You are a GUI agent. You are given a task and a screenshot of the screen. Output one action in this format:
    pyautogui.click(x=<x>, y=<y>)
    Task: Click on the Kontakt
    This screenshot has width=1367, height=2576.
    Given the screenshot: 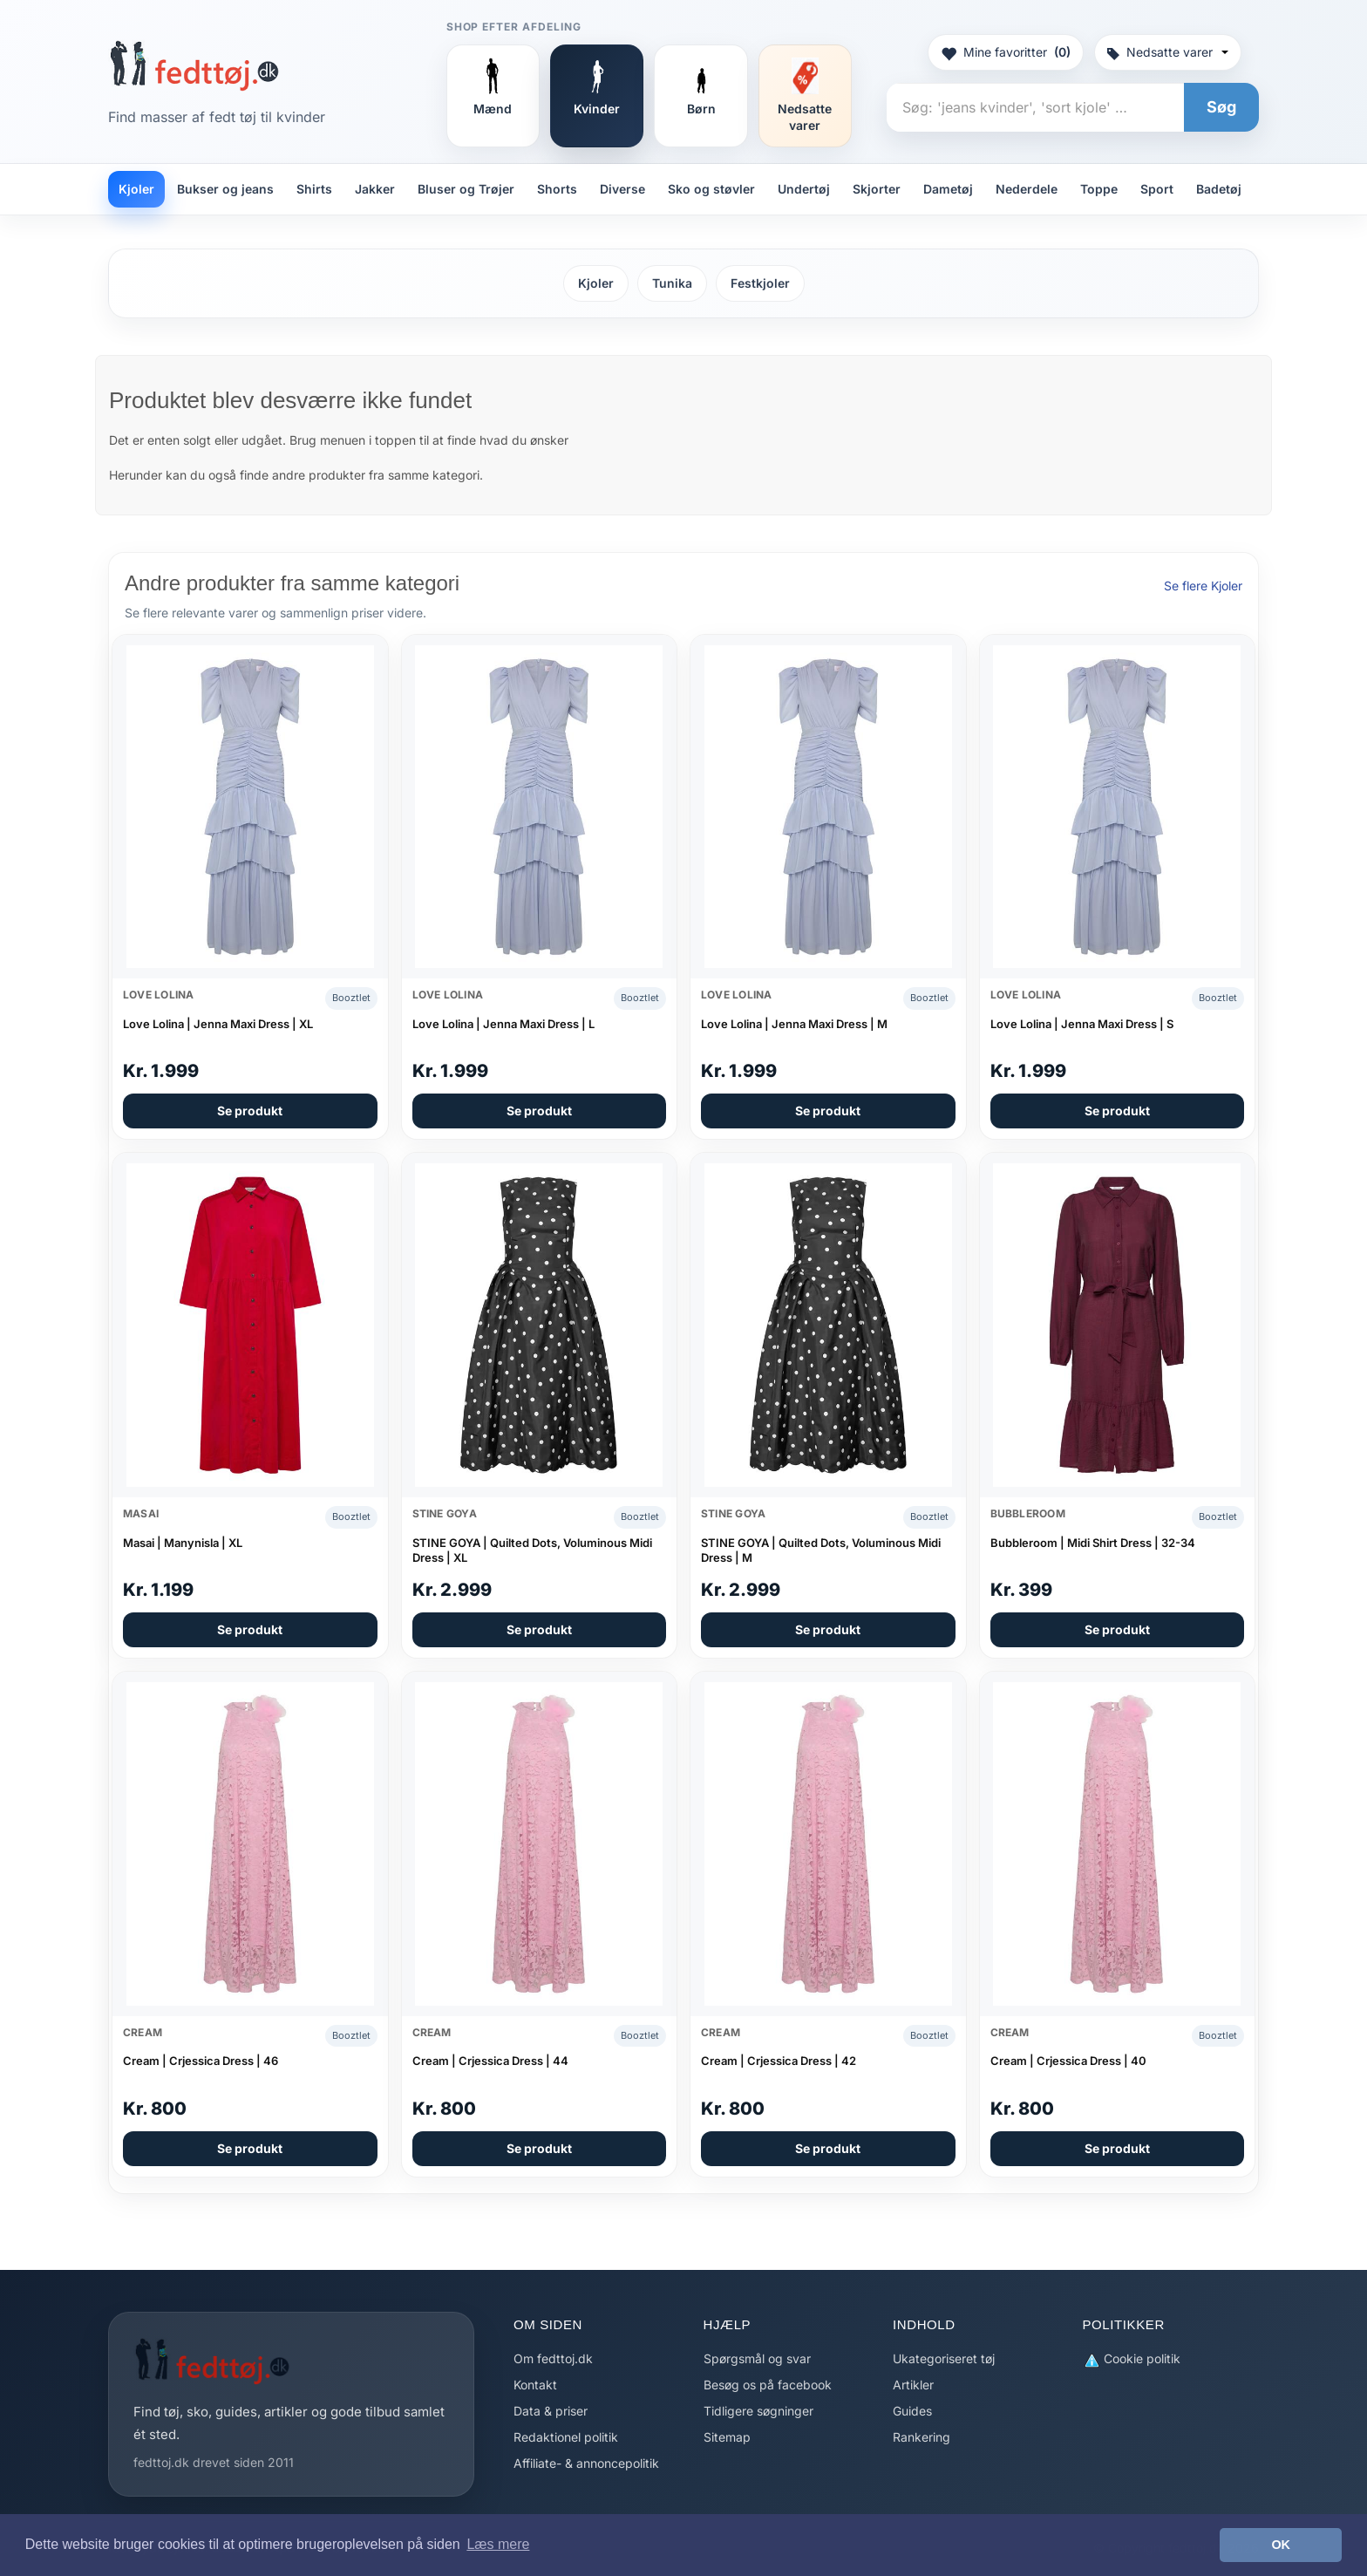 What is the action you would take?
    pyautogui.click(x=535, y=2384)
    